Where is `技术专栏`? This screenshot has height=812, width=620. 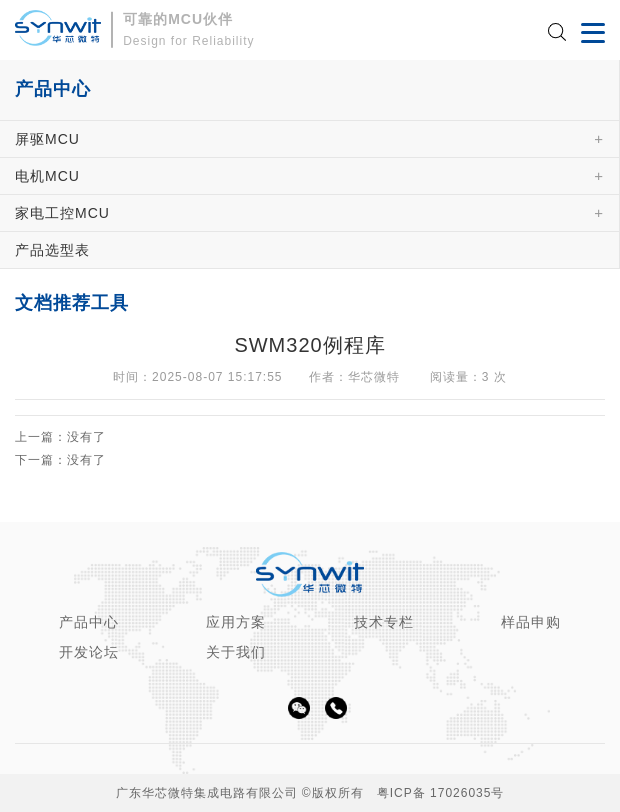 技术专栏 is located at coordinates (384, 622).